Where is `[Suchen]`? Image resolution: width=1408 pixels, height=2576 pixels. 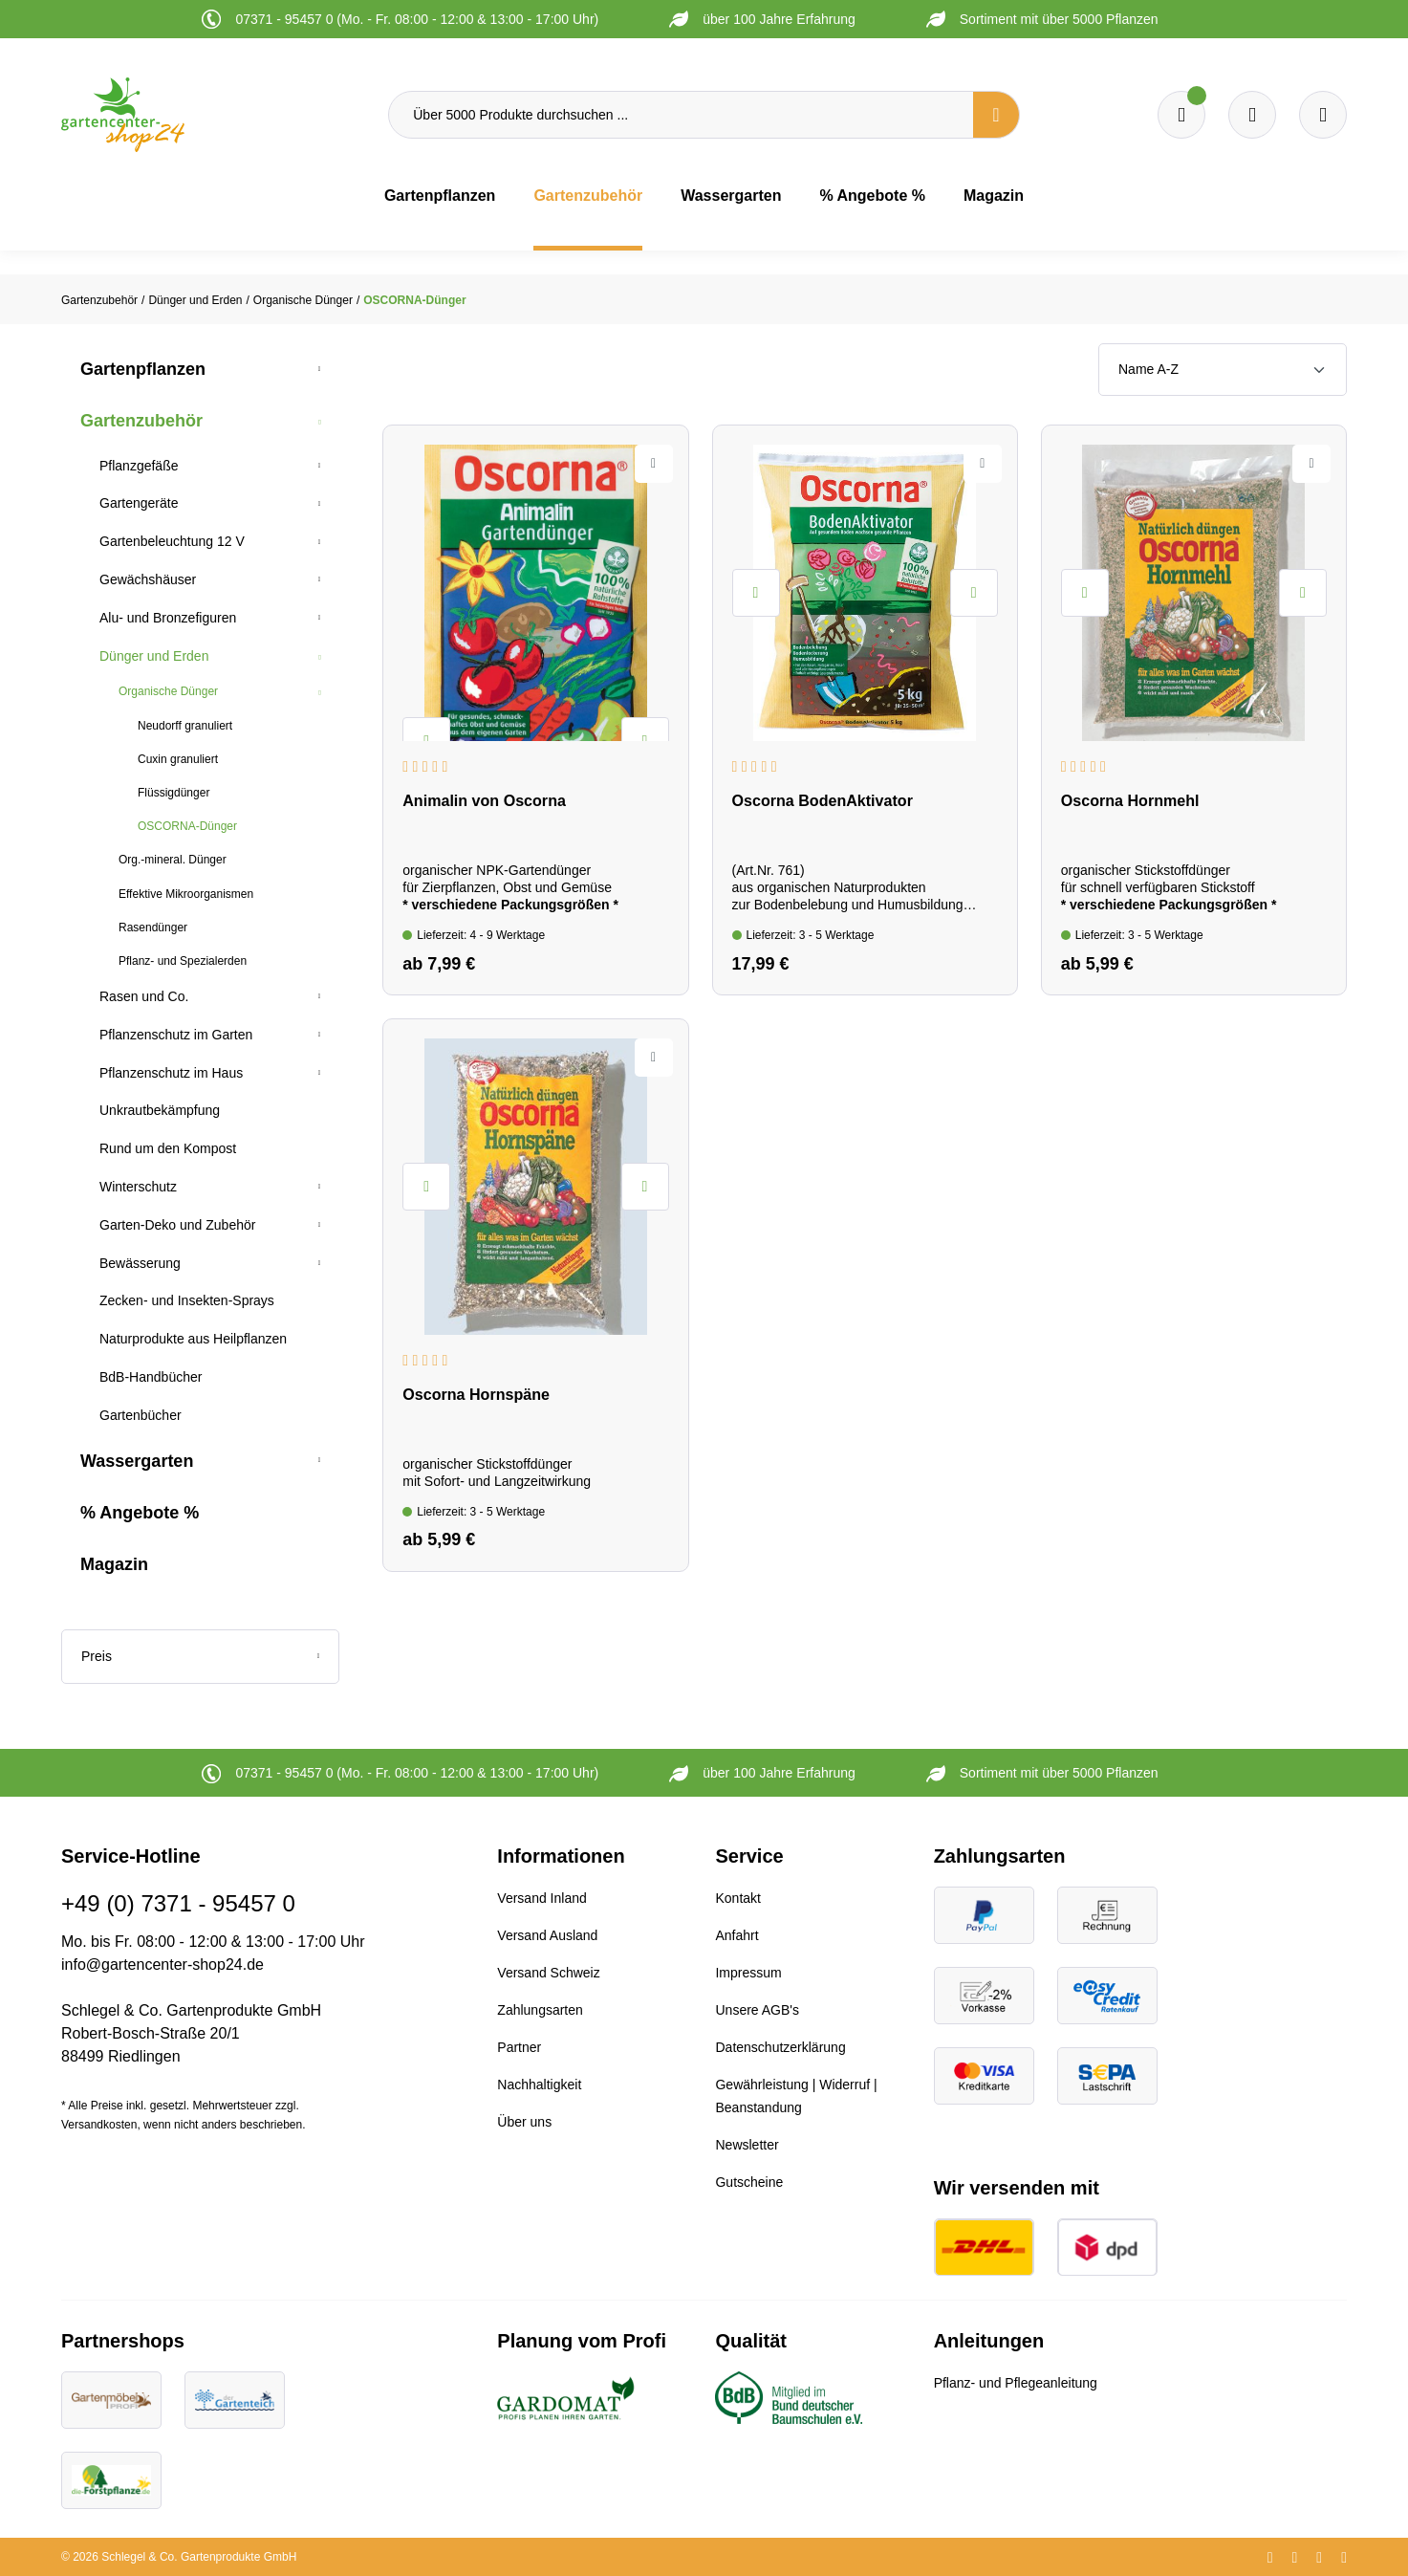 [Suchen] is located at coordinates (996, 115).